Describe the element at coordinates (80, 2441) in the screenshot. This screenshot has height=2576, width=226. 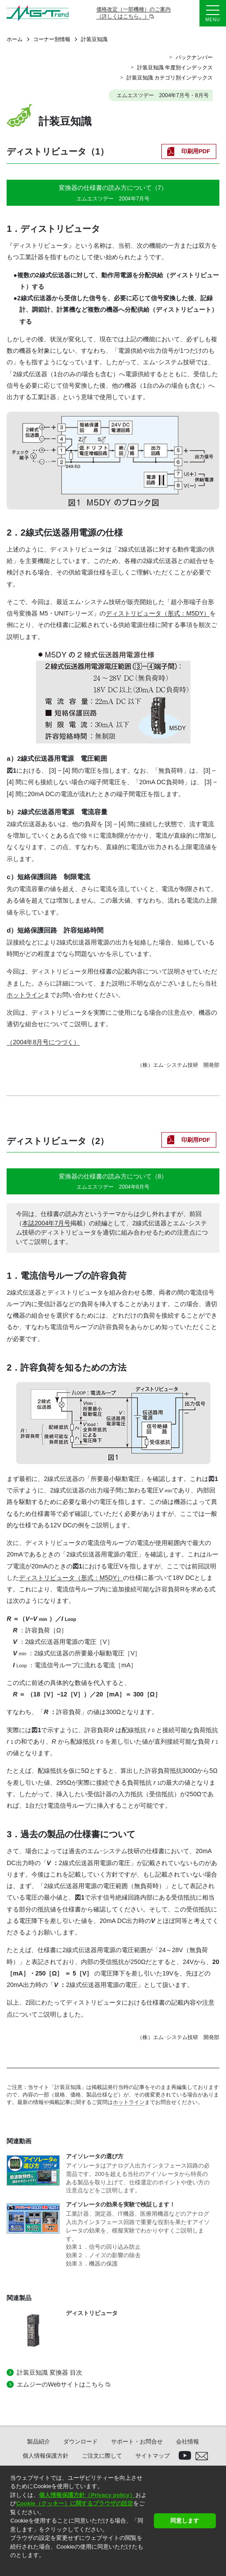
I see `ダウンロード` at that location.